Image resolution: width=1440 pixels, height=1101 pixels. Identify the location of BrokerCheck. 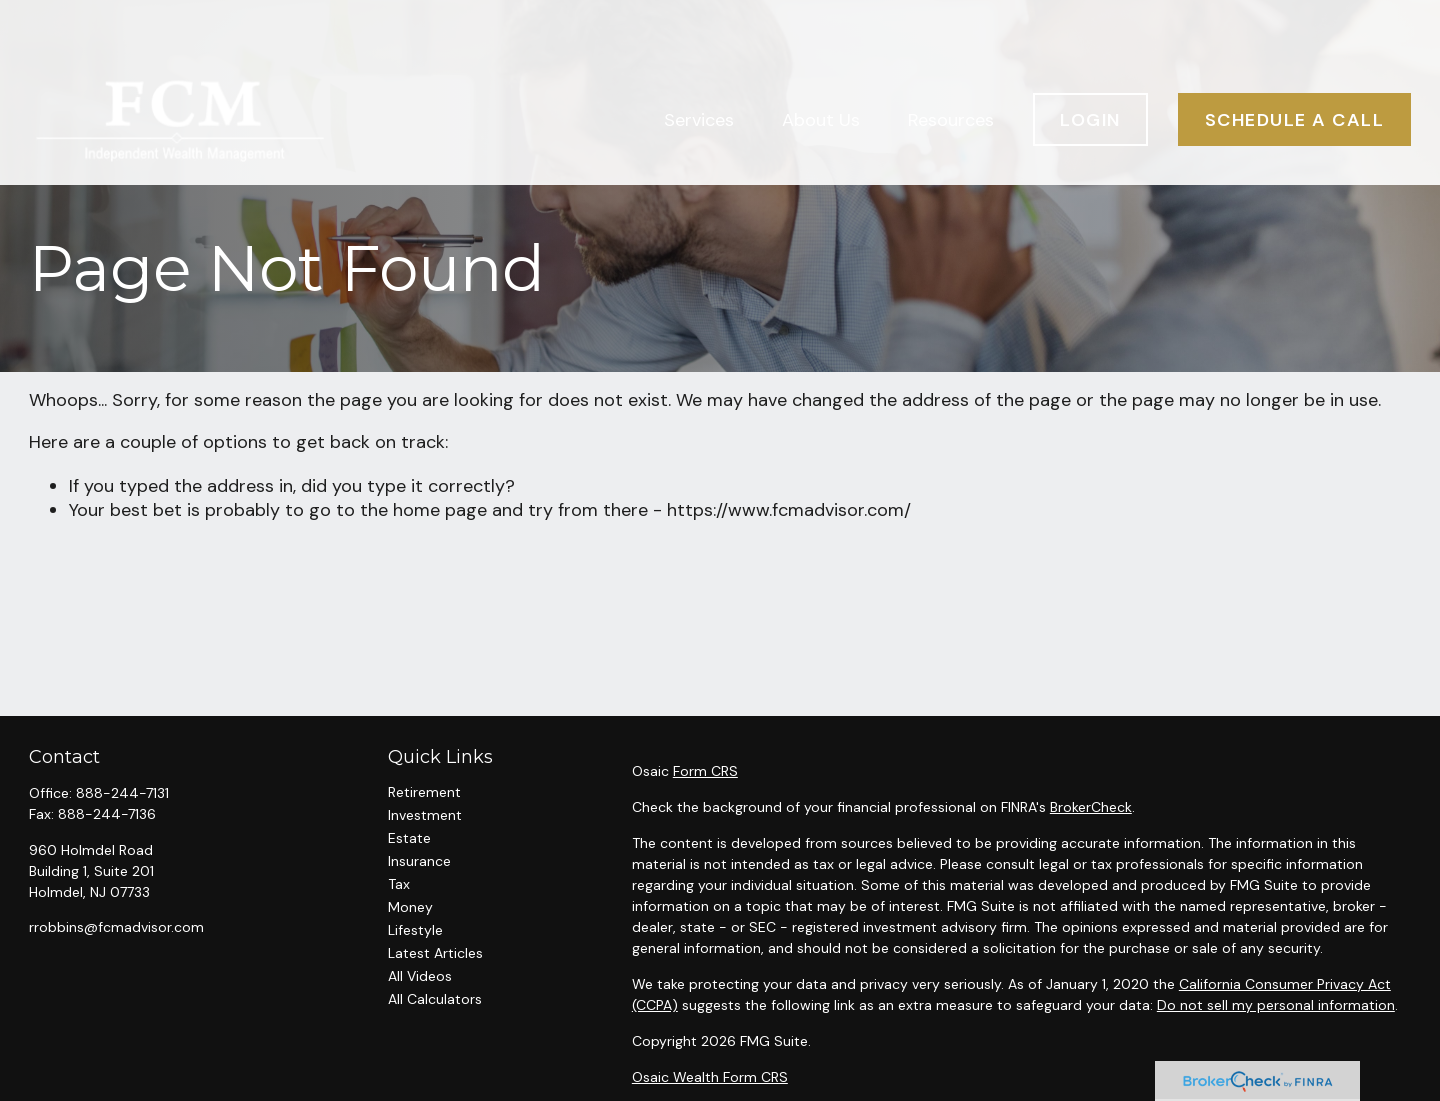
(1091, 807).